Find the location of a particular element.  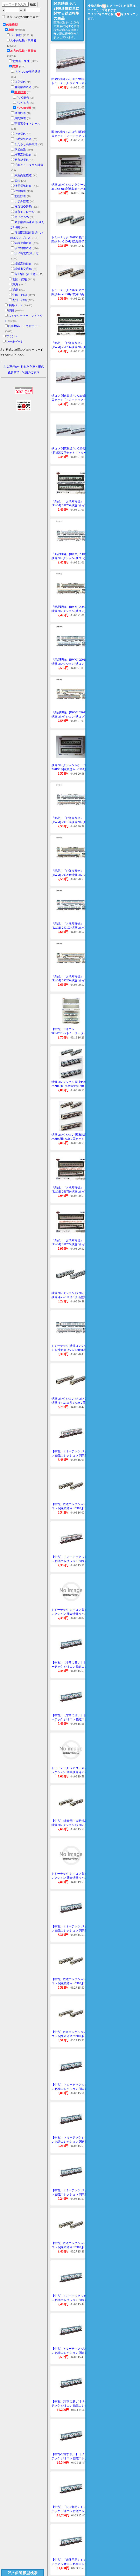

線路 is located at coordinates (11, 310).